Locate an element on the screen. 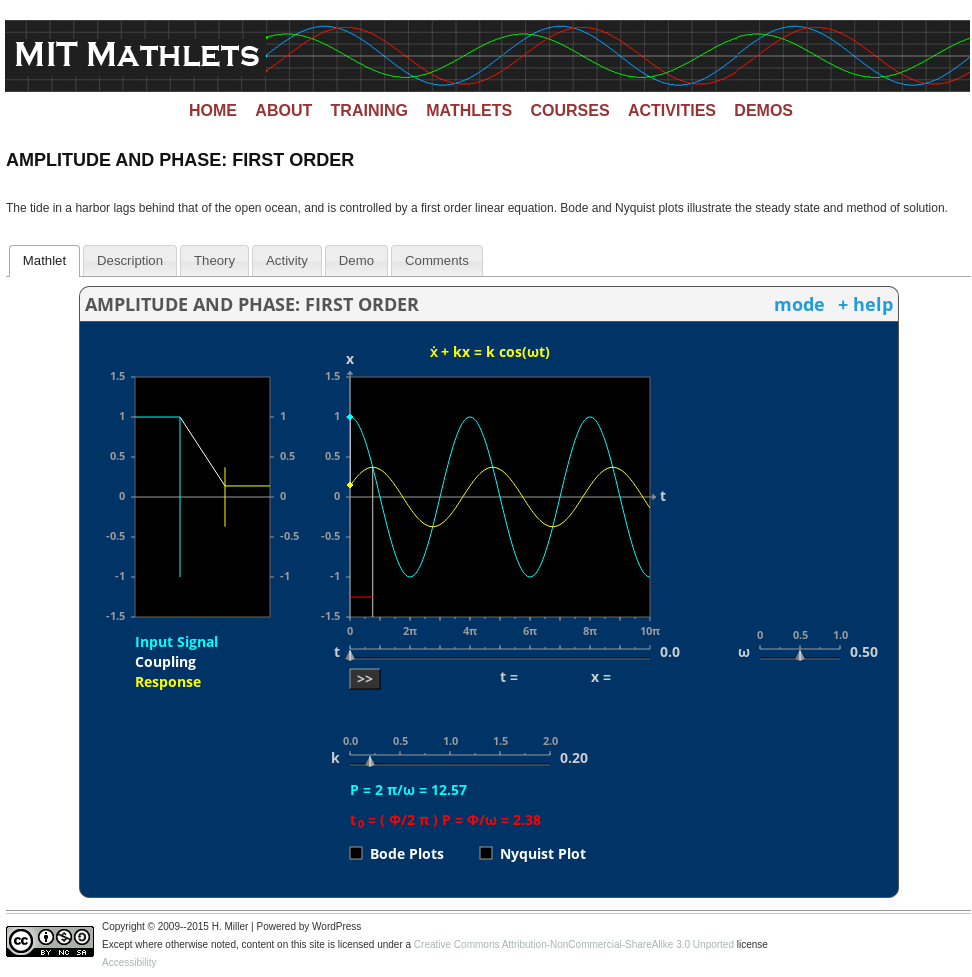 This screenshot has width=972, height=977. Training is located at coordinates (369, 110).